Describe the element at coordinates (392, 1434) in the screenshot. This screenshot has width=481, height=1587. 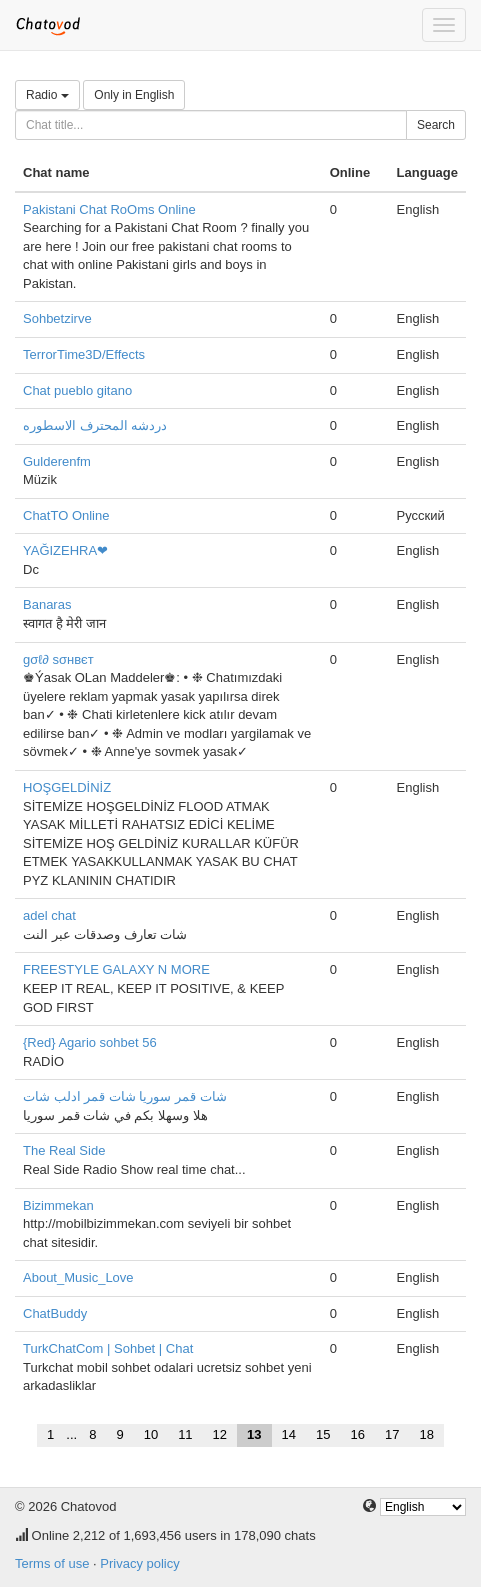
I see `17` at that location.